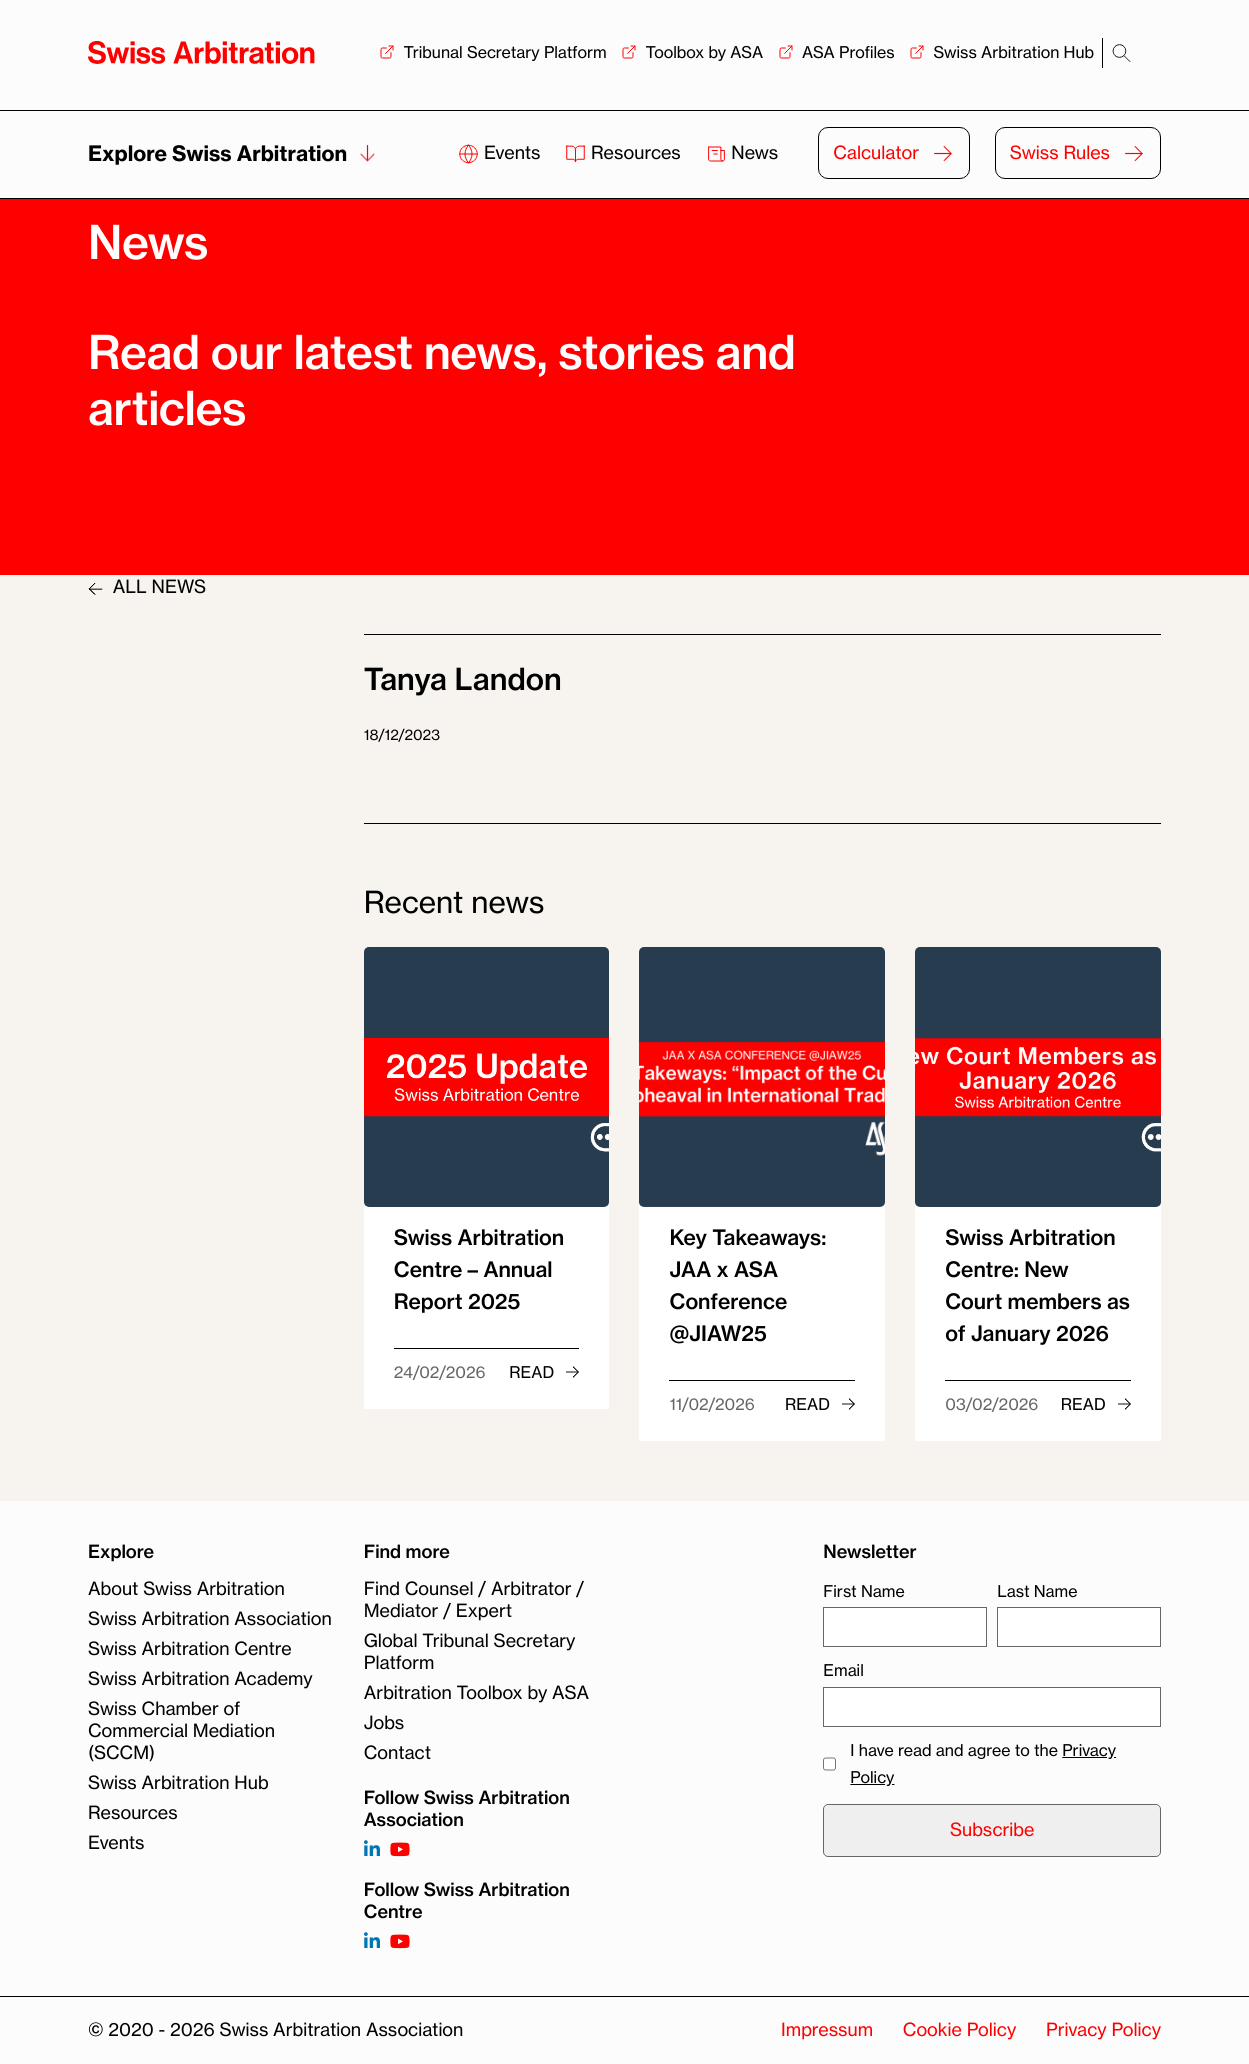  Describe the element at coordinates (402, 735) in the screenshot. I see `18/12/2023` at that location.